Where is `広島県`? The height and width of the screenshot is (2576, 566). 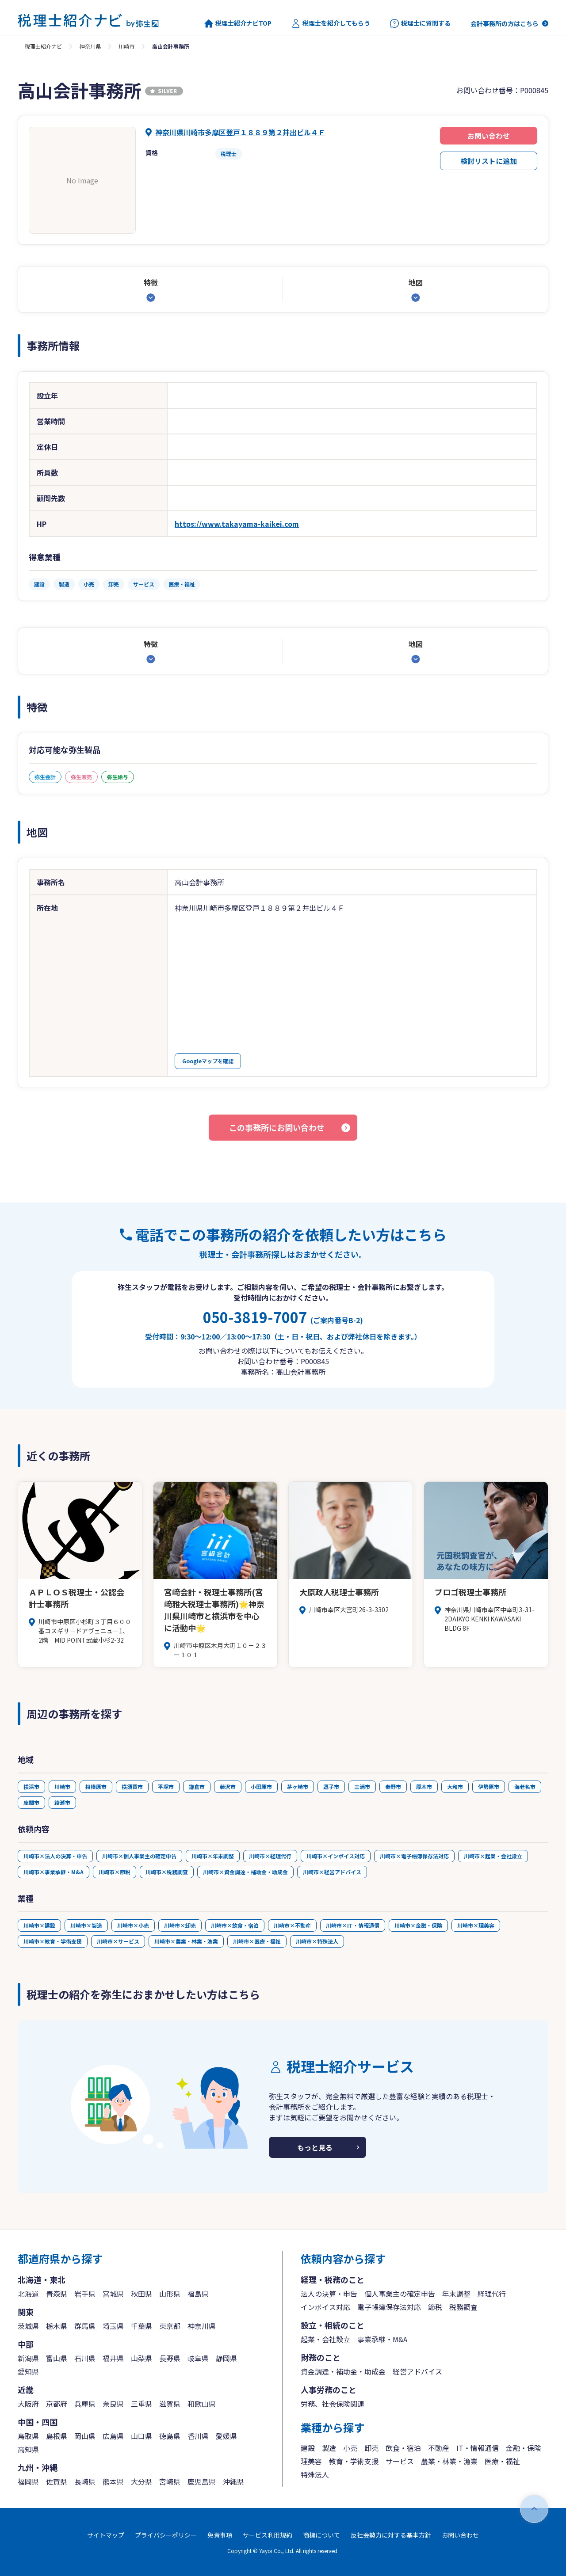 広島県 is located at coordinates (113, 2436).